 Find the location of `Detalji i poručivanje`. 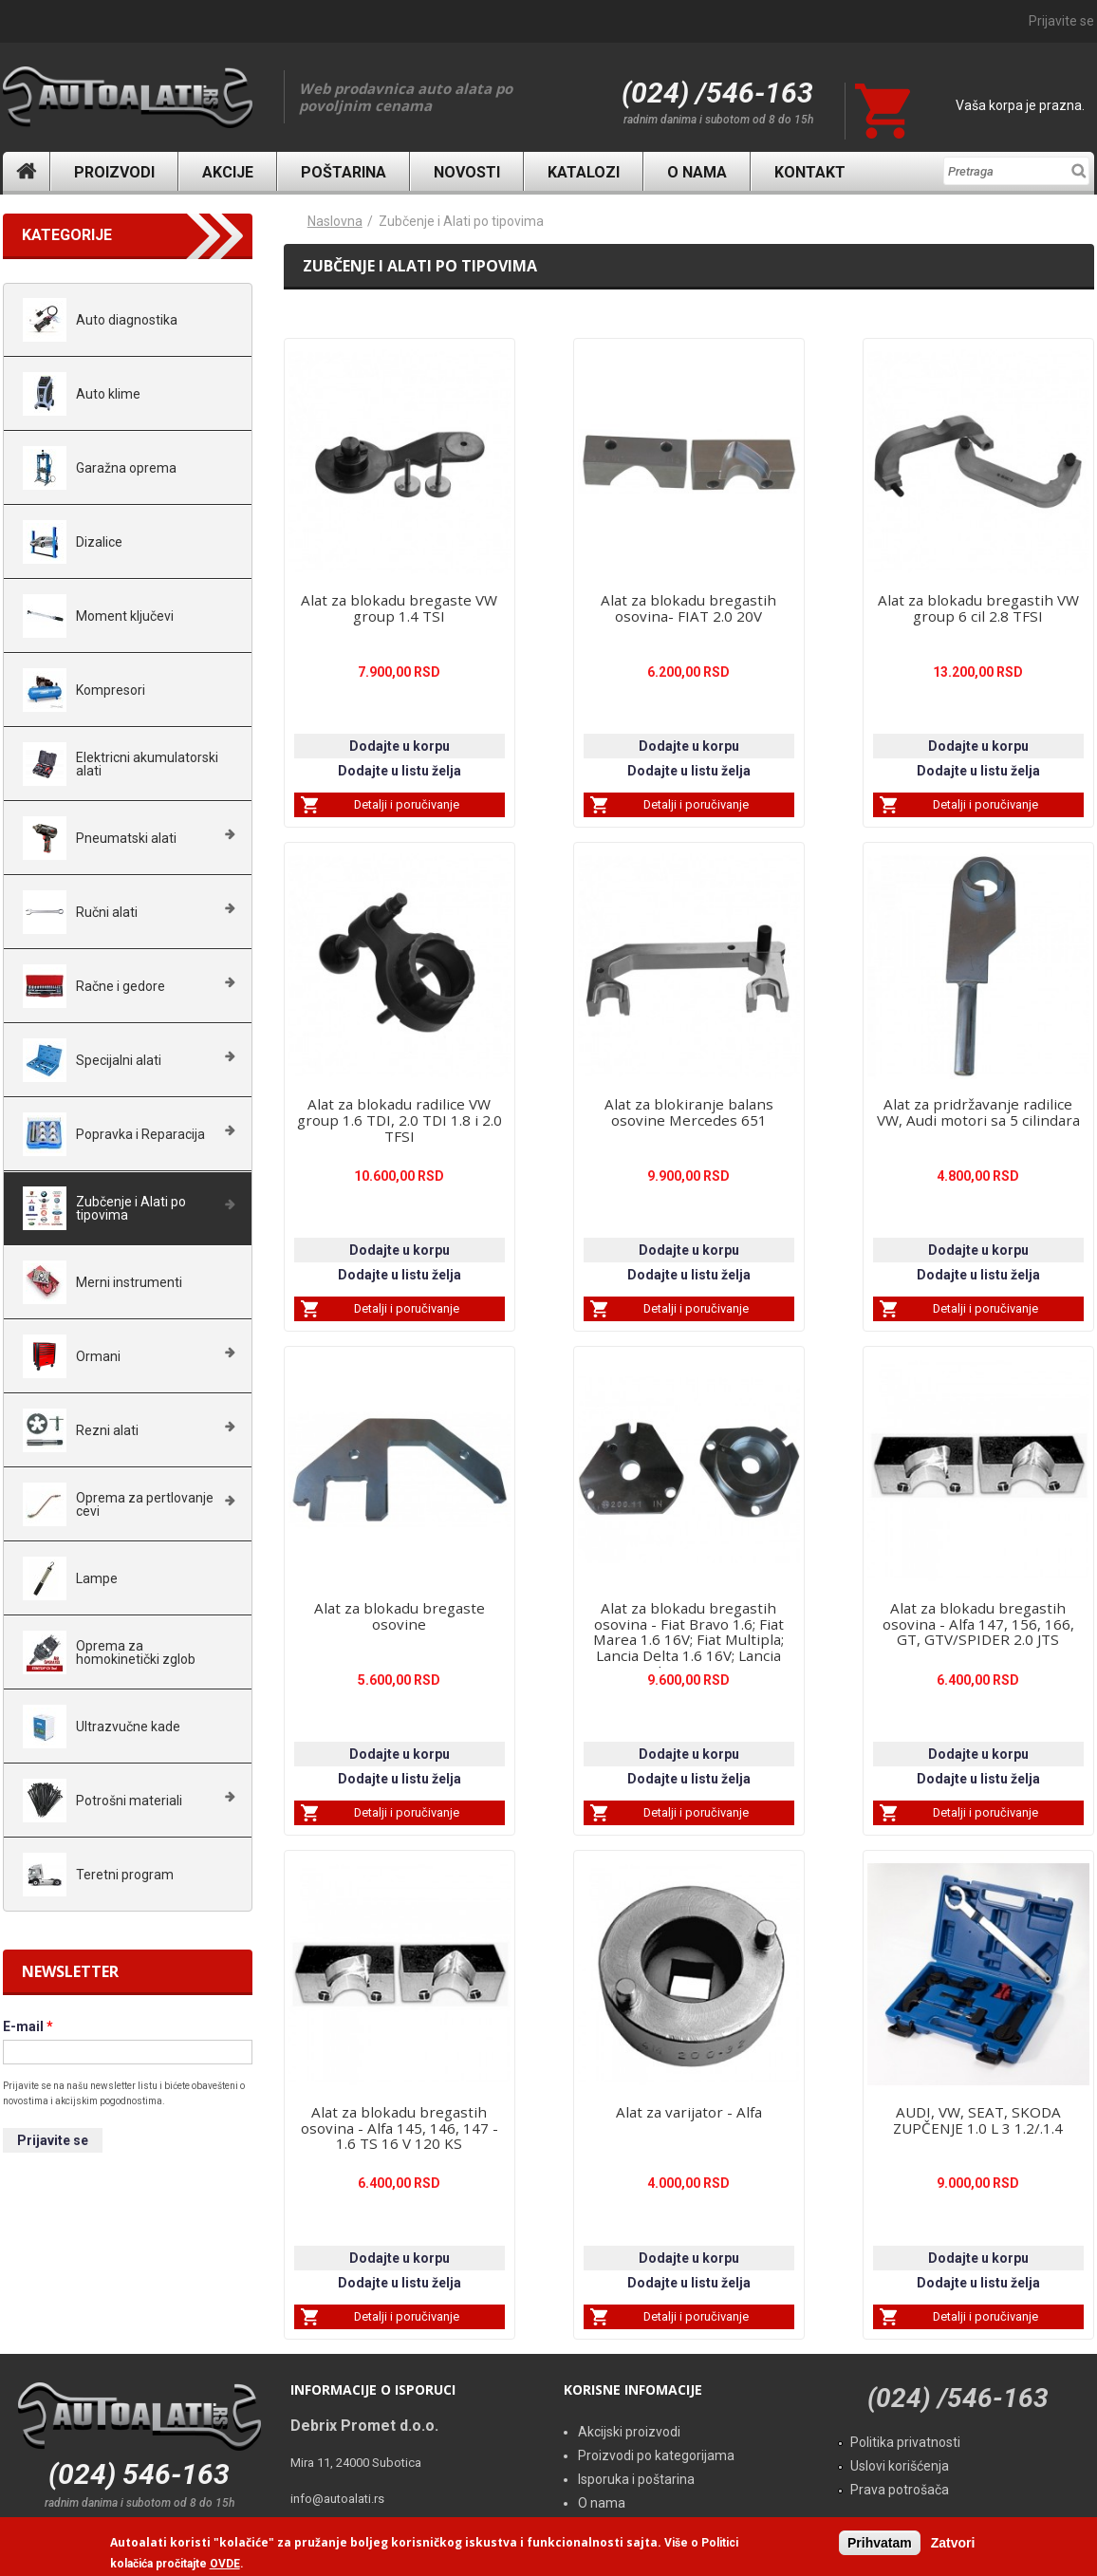

Detalji i poručivanje is located at coordinates (406, 804).